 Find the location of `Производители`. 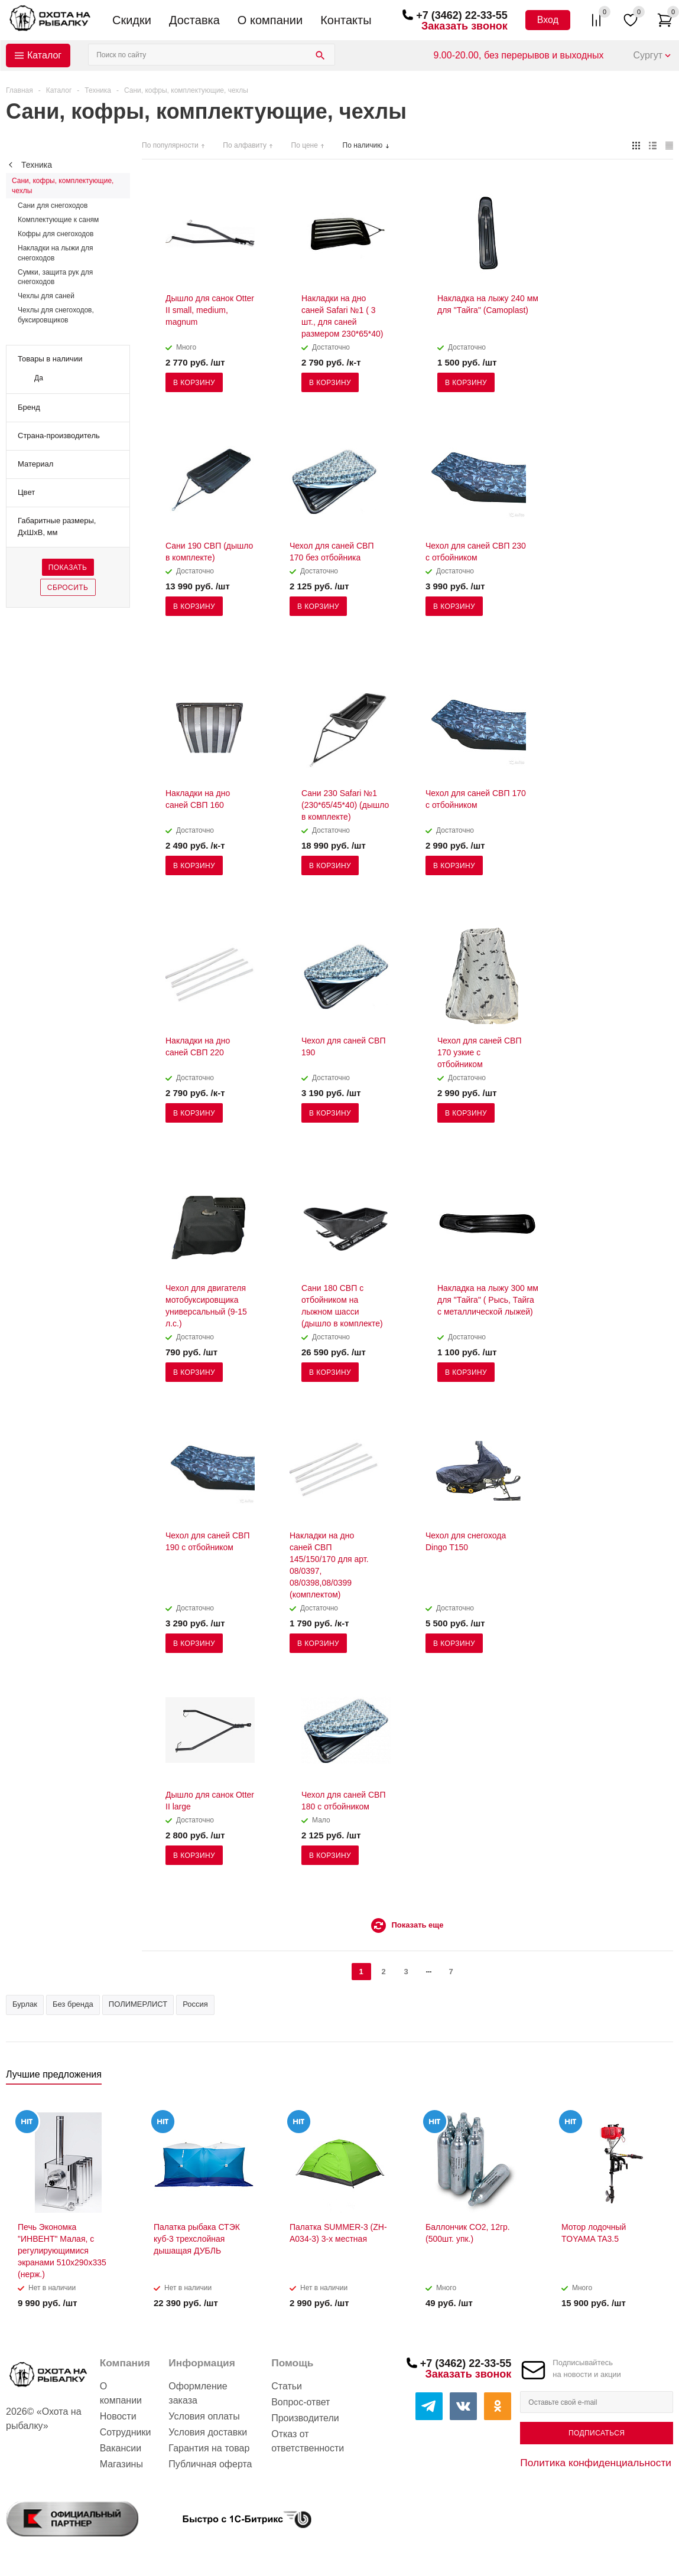

Производители is located at coordinates (305, 2418).